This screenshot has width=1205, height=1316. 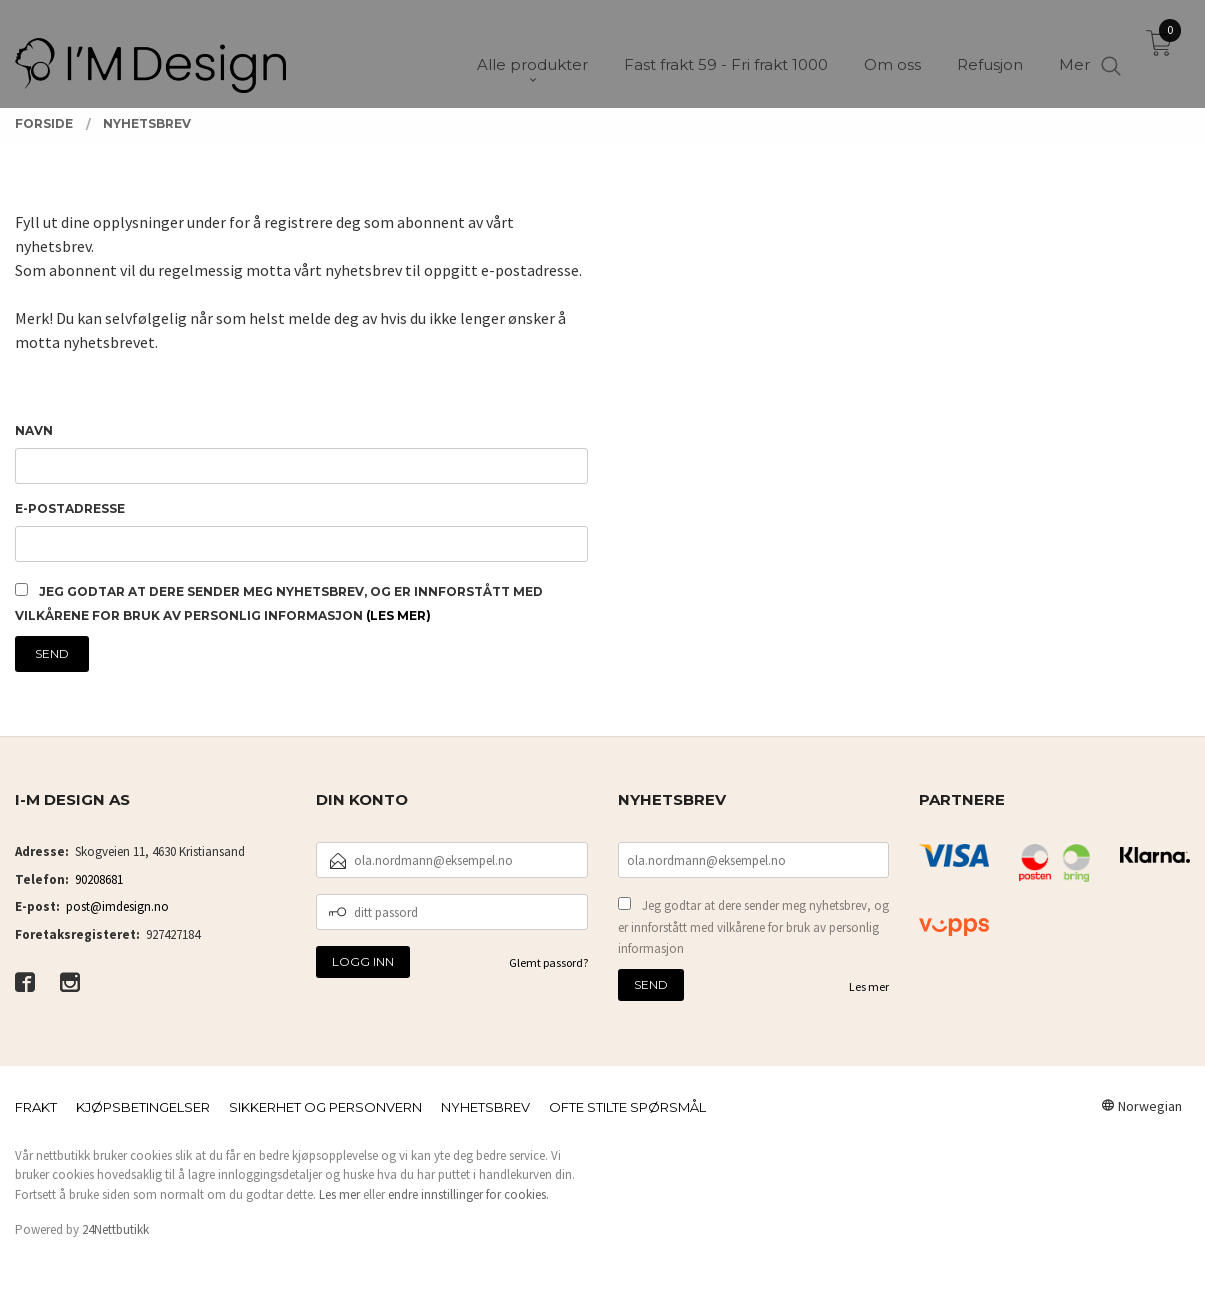 What do you see at coordinates (70, 508) in the screenshot?
I see `E-postadresse` at bounding box center [70, 508].